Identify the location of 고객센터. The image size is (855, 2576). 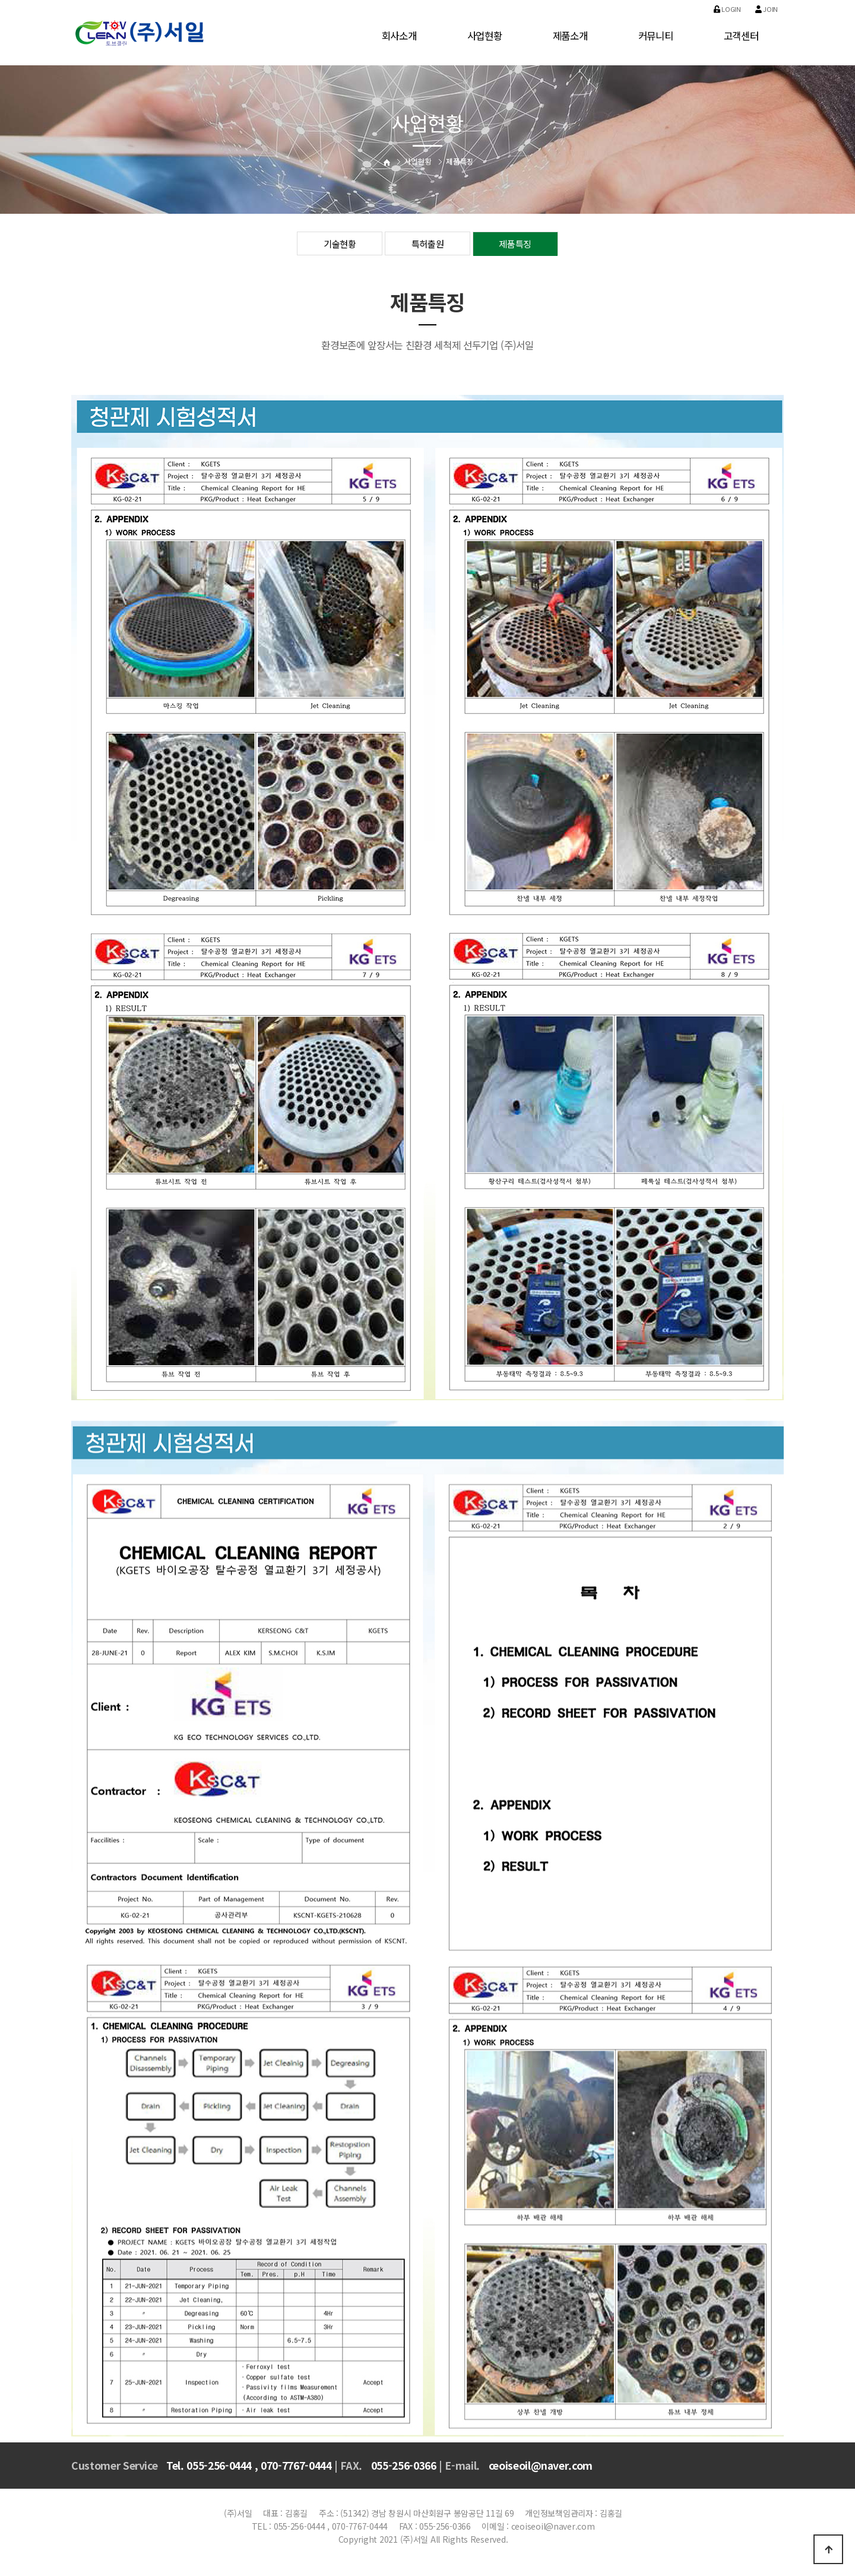
(741, 36).